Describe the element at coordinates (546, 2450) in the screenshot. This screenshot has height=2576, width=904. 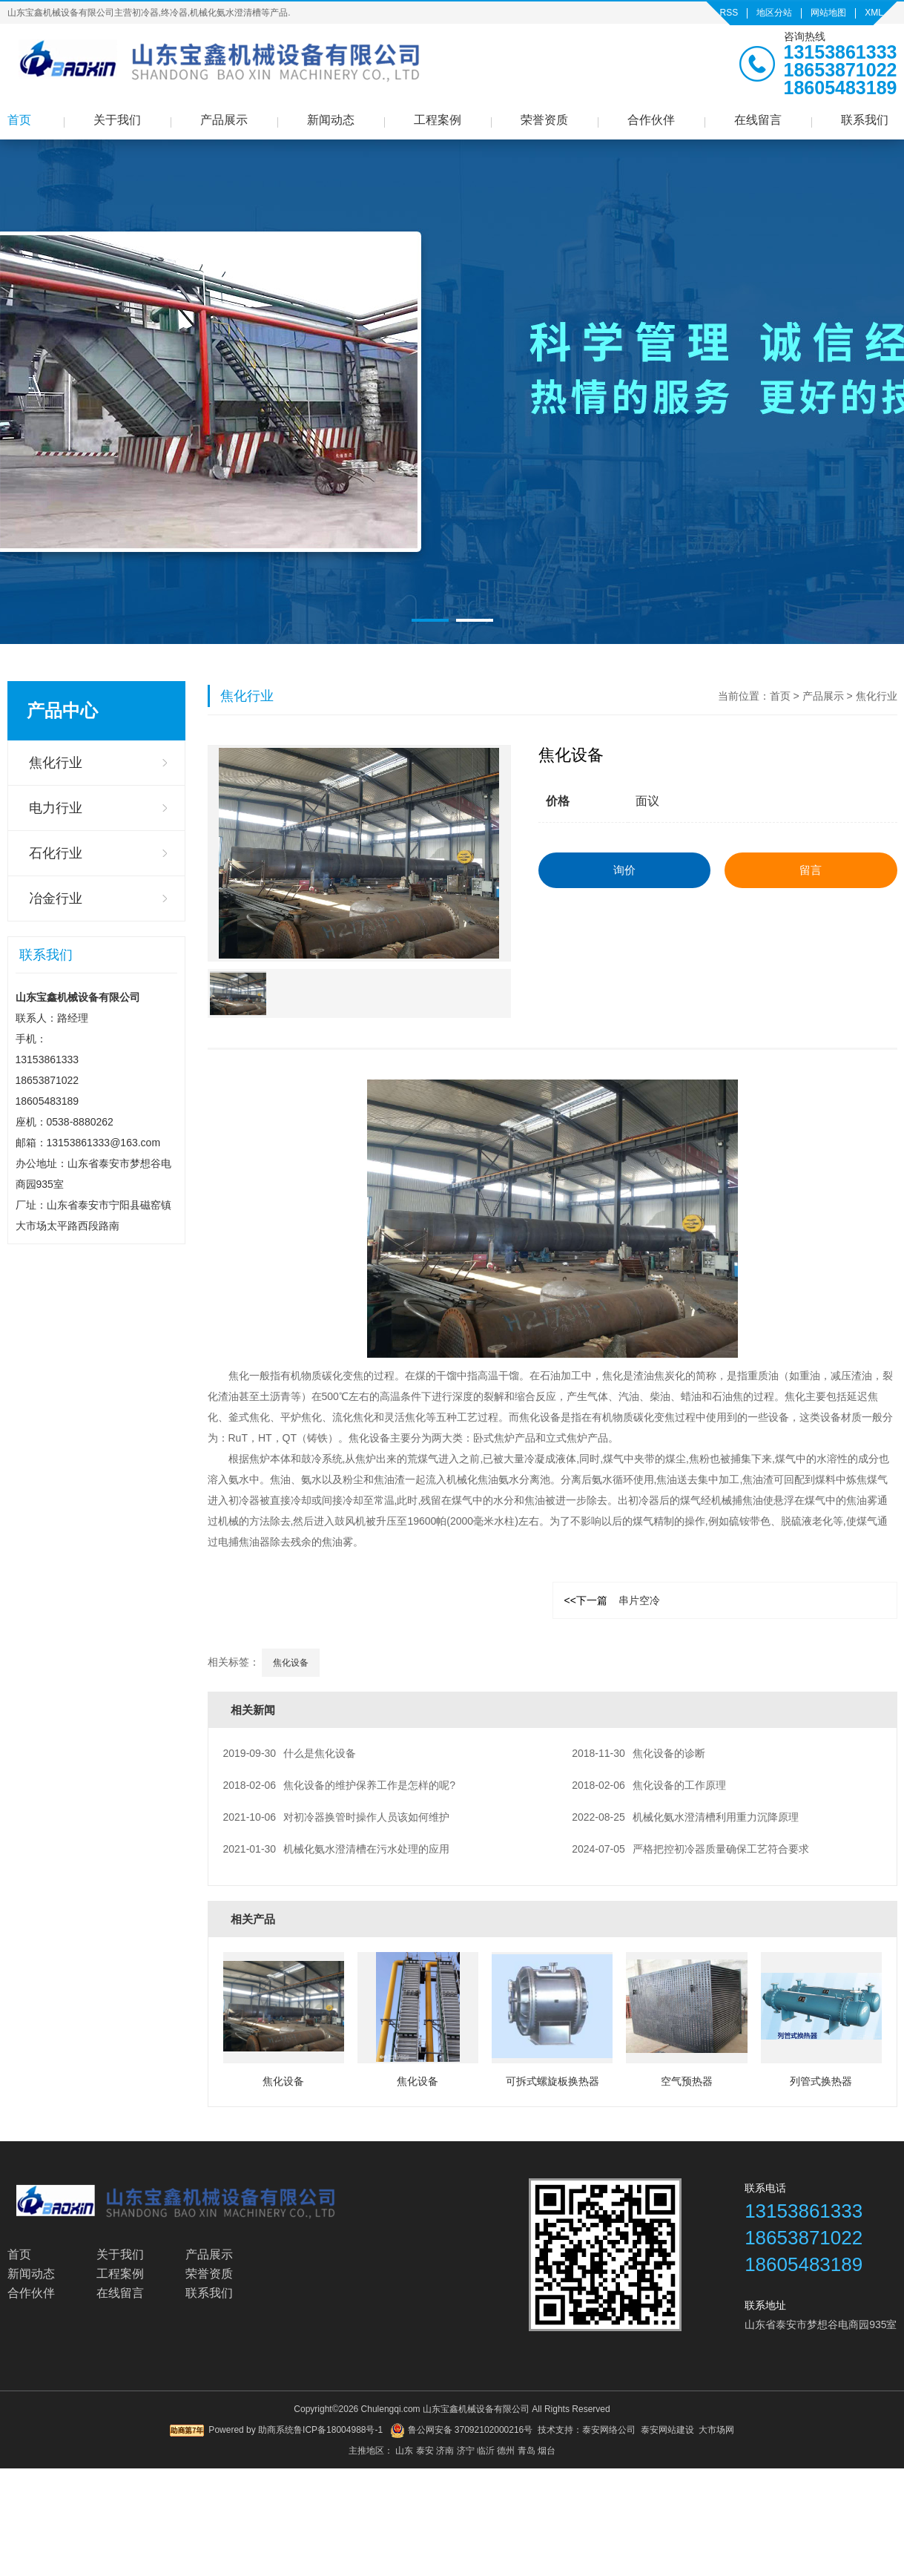
I see `烟台` at that location.